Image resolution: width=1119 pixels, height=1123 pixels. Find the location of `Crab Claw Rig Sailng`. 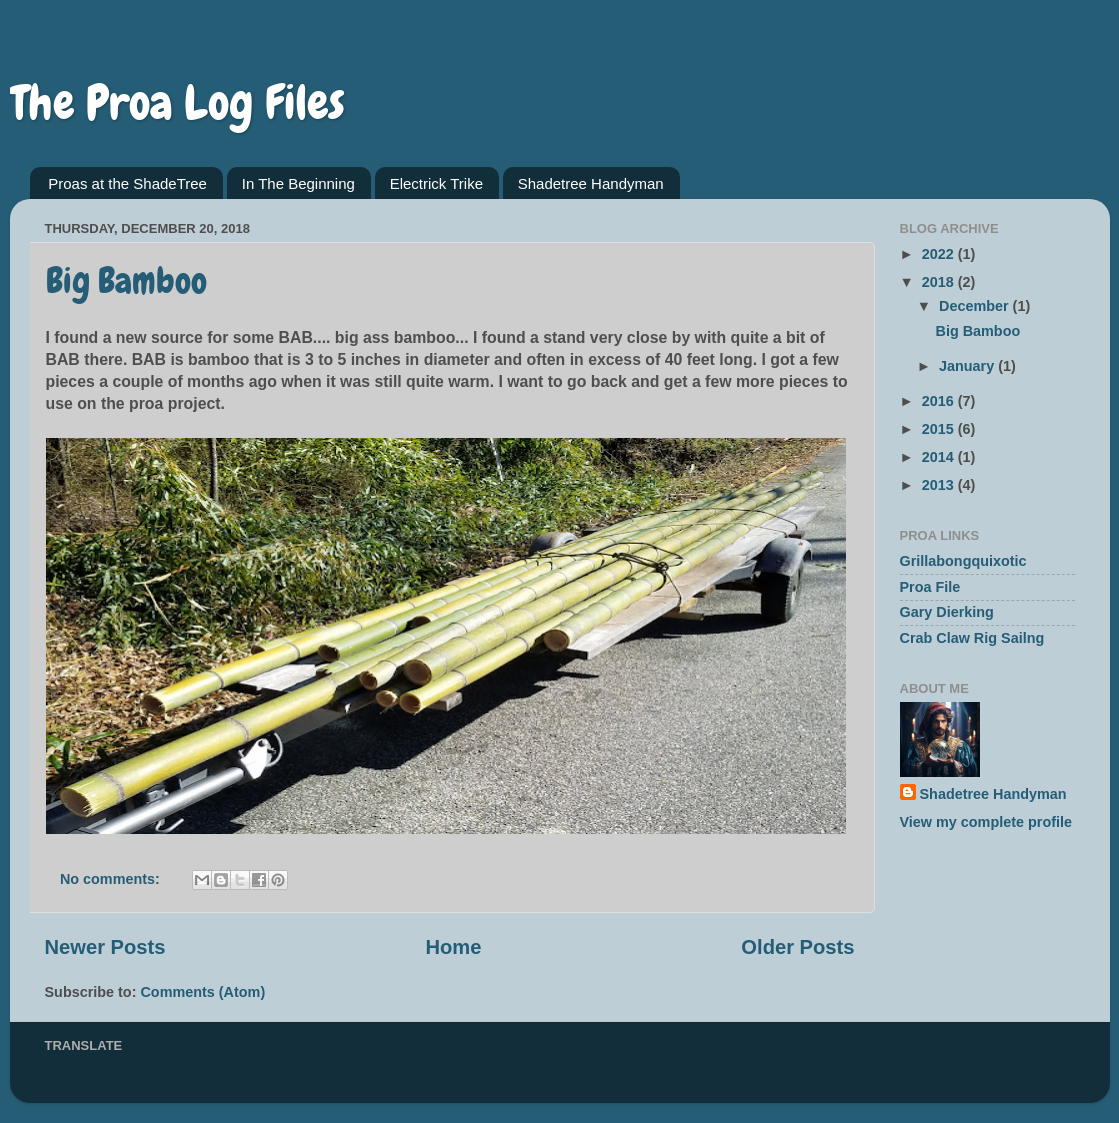

Crab Claw Rig Sailng is located at coordinates (972, 638).